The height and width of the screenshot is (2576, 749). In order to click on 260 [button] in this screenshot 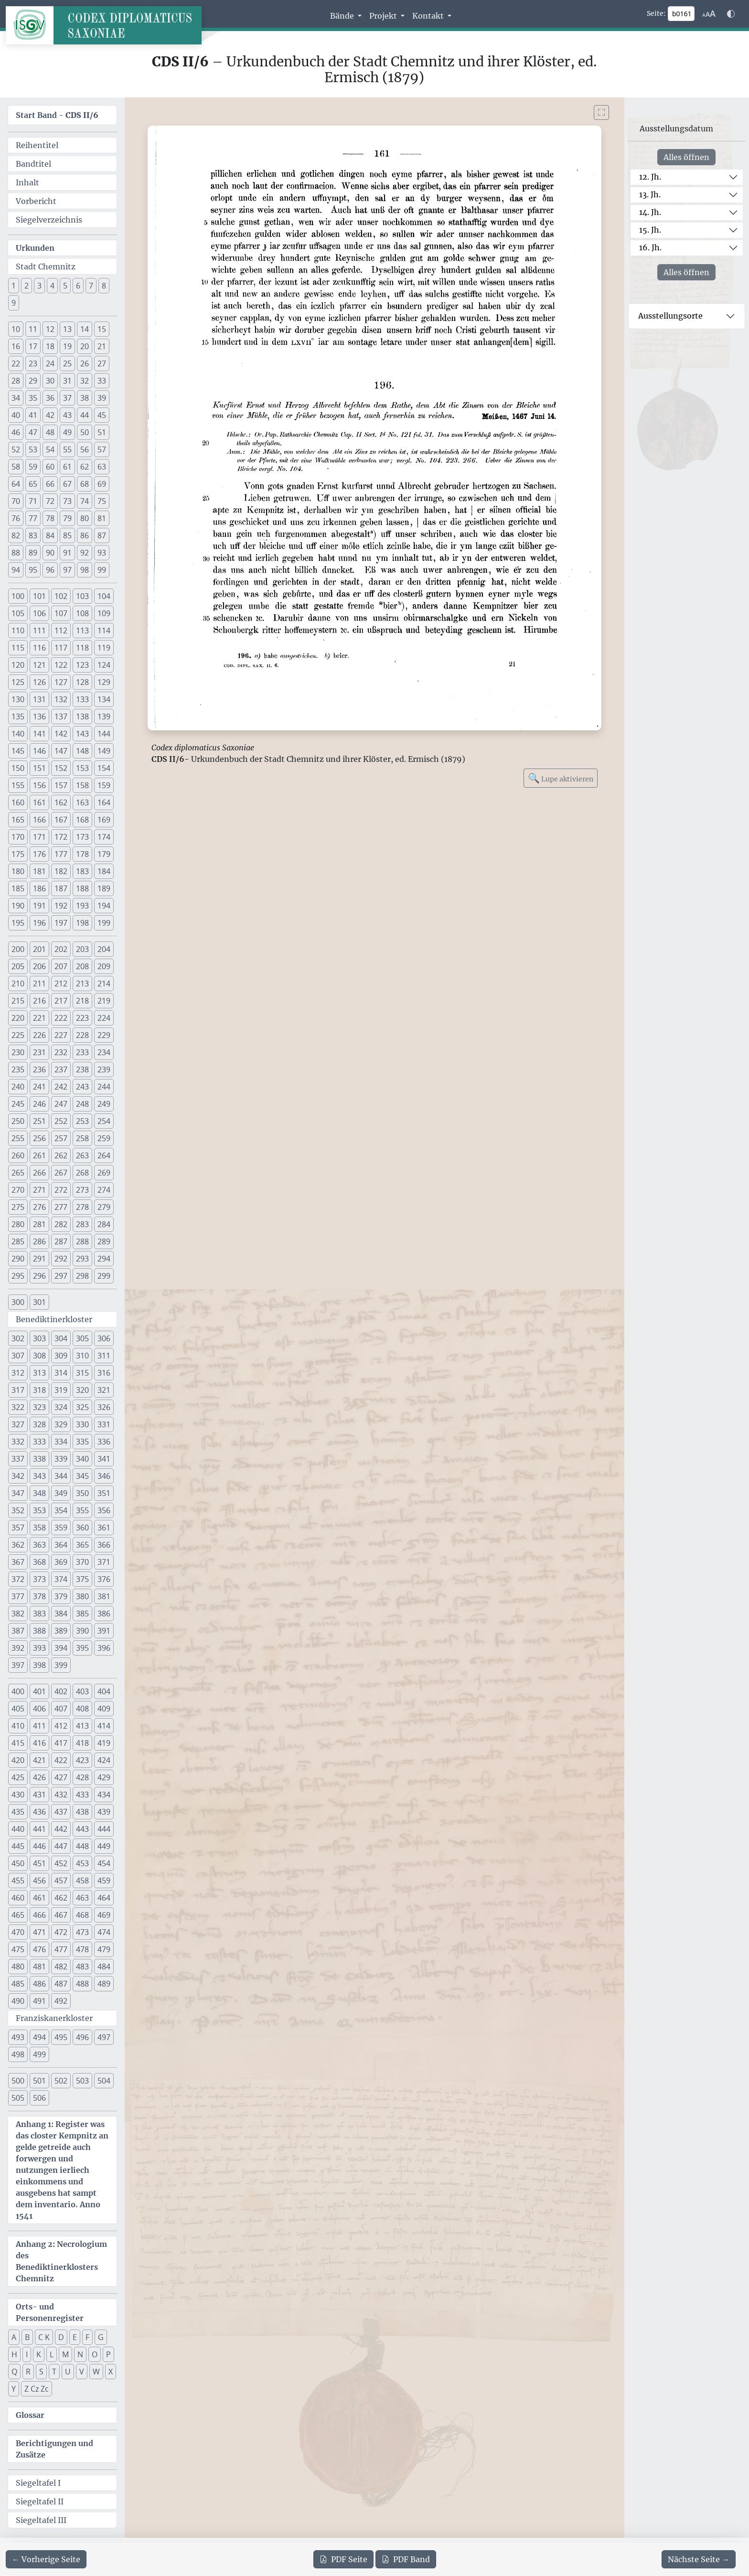, I will do `click(17, 1155)`.